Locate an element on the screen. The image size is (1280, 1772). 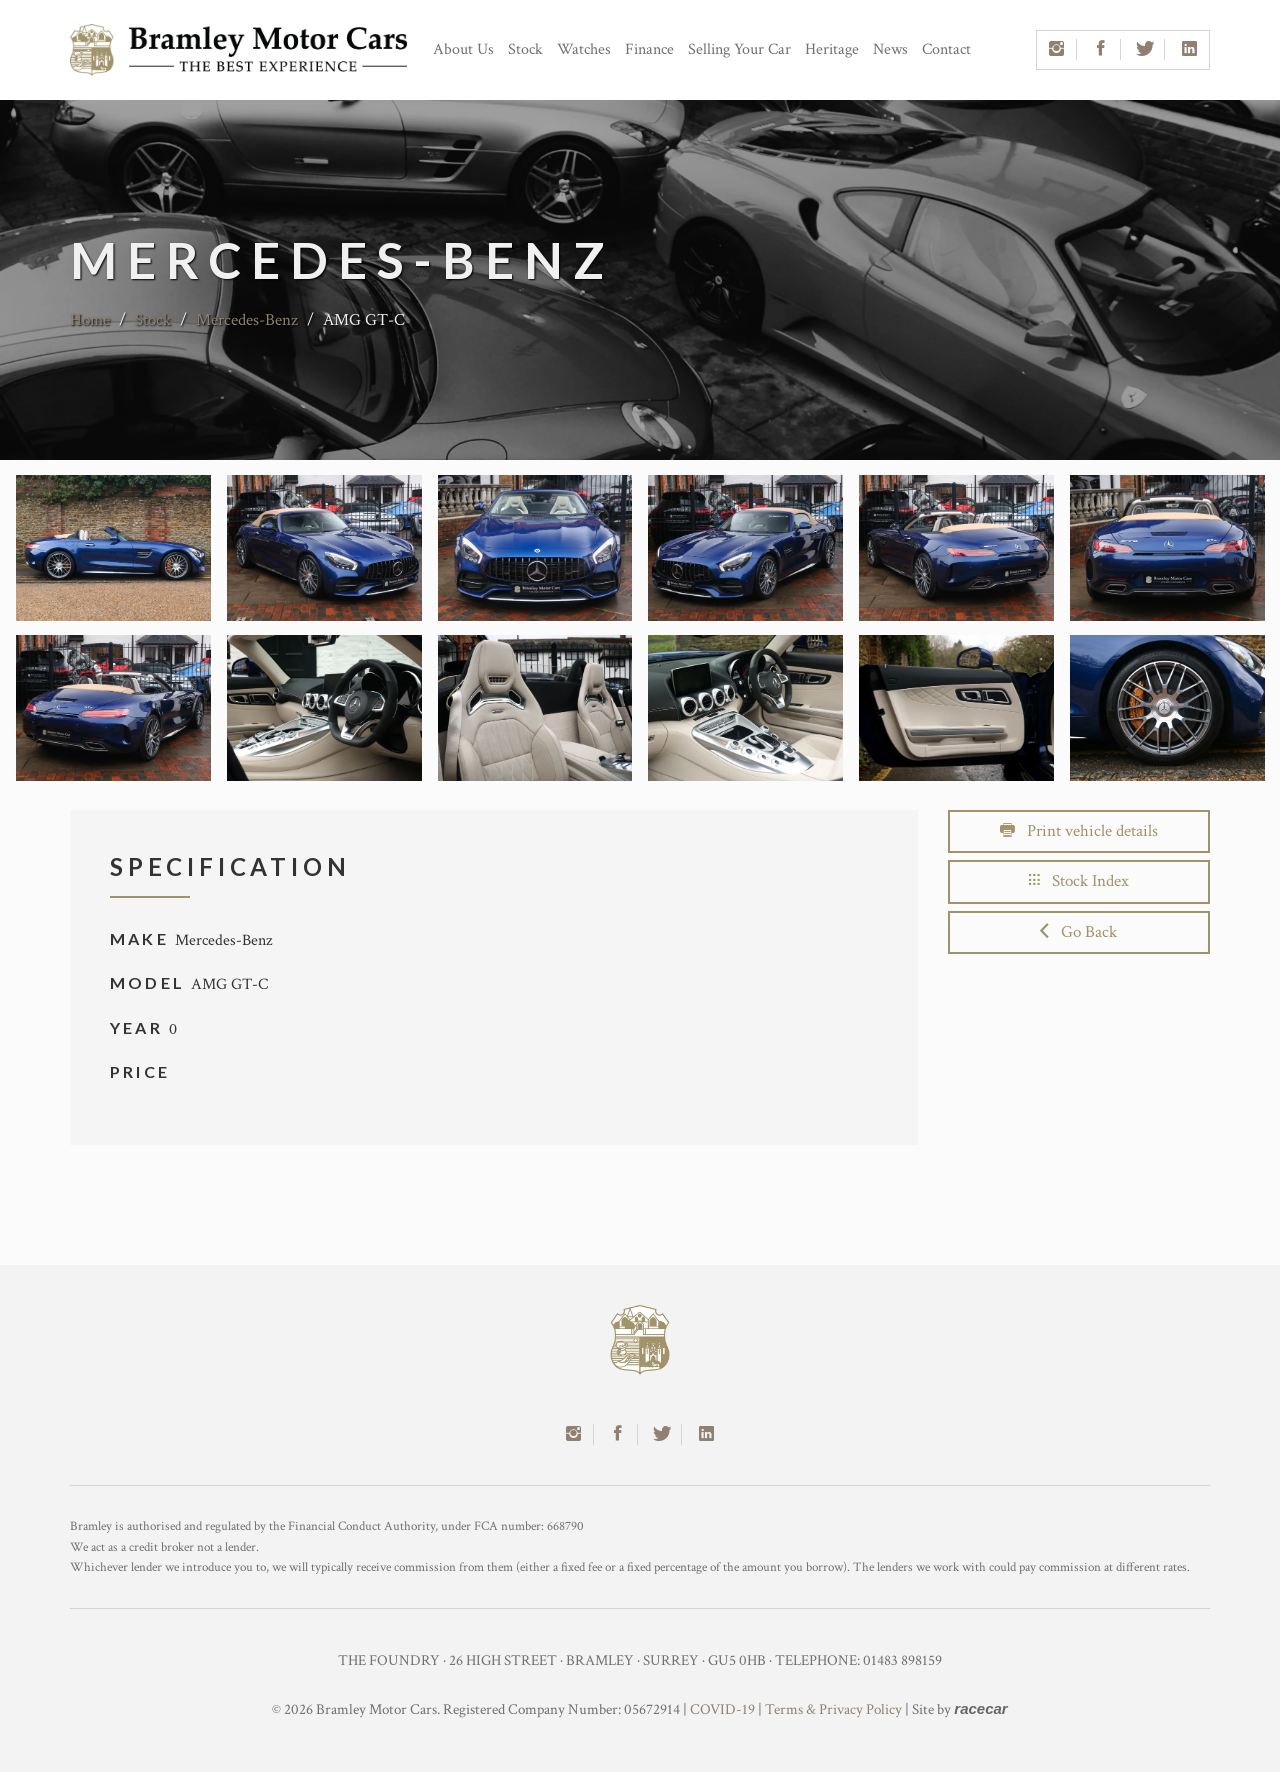
Terms & Privacy Policy is located at coordinates (833, 1709).